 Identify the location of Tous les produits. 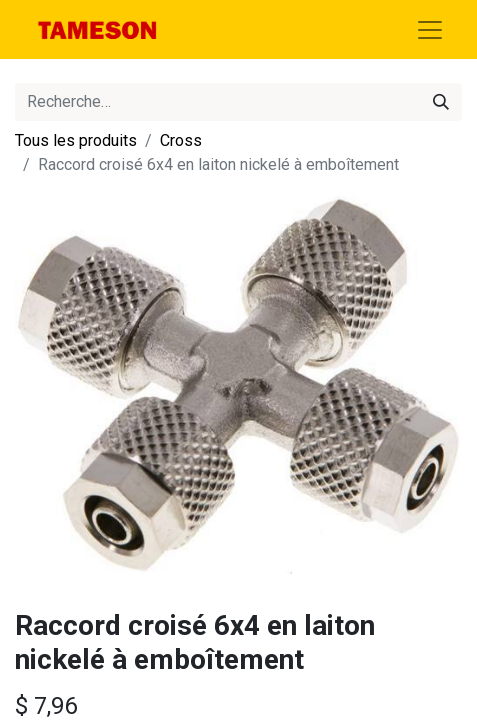
(76, 140).